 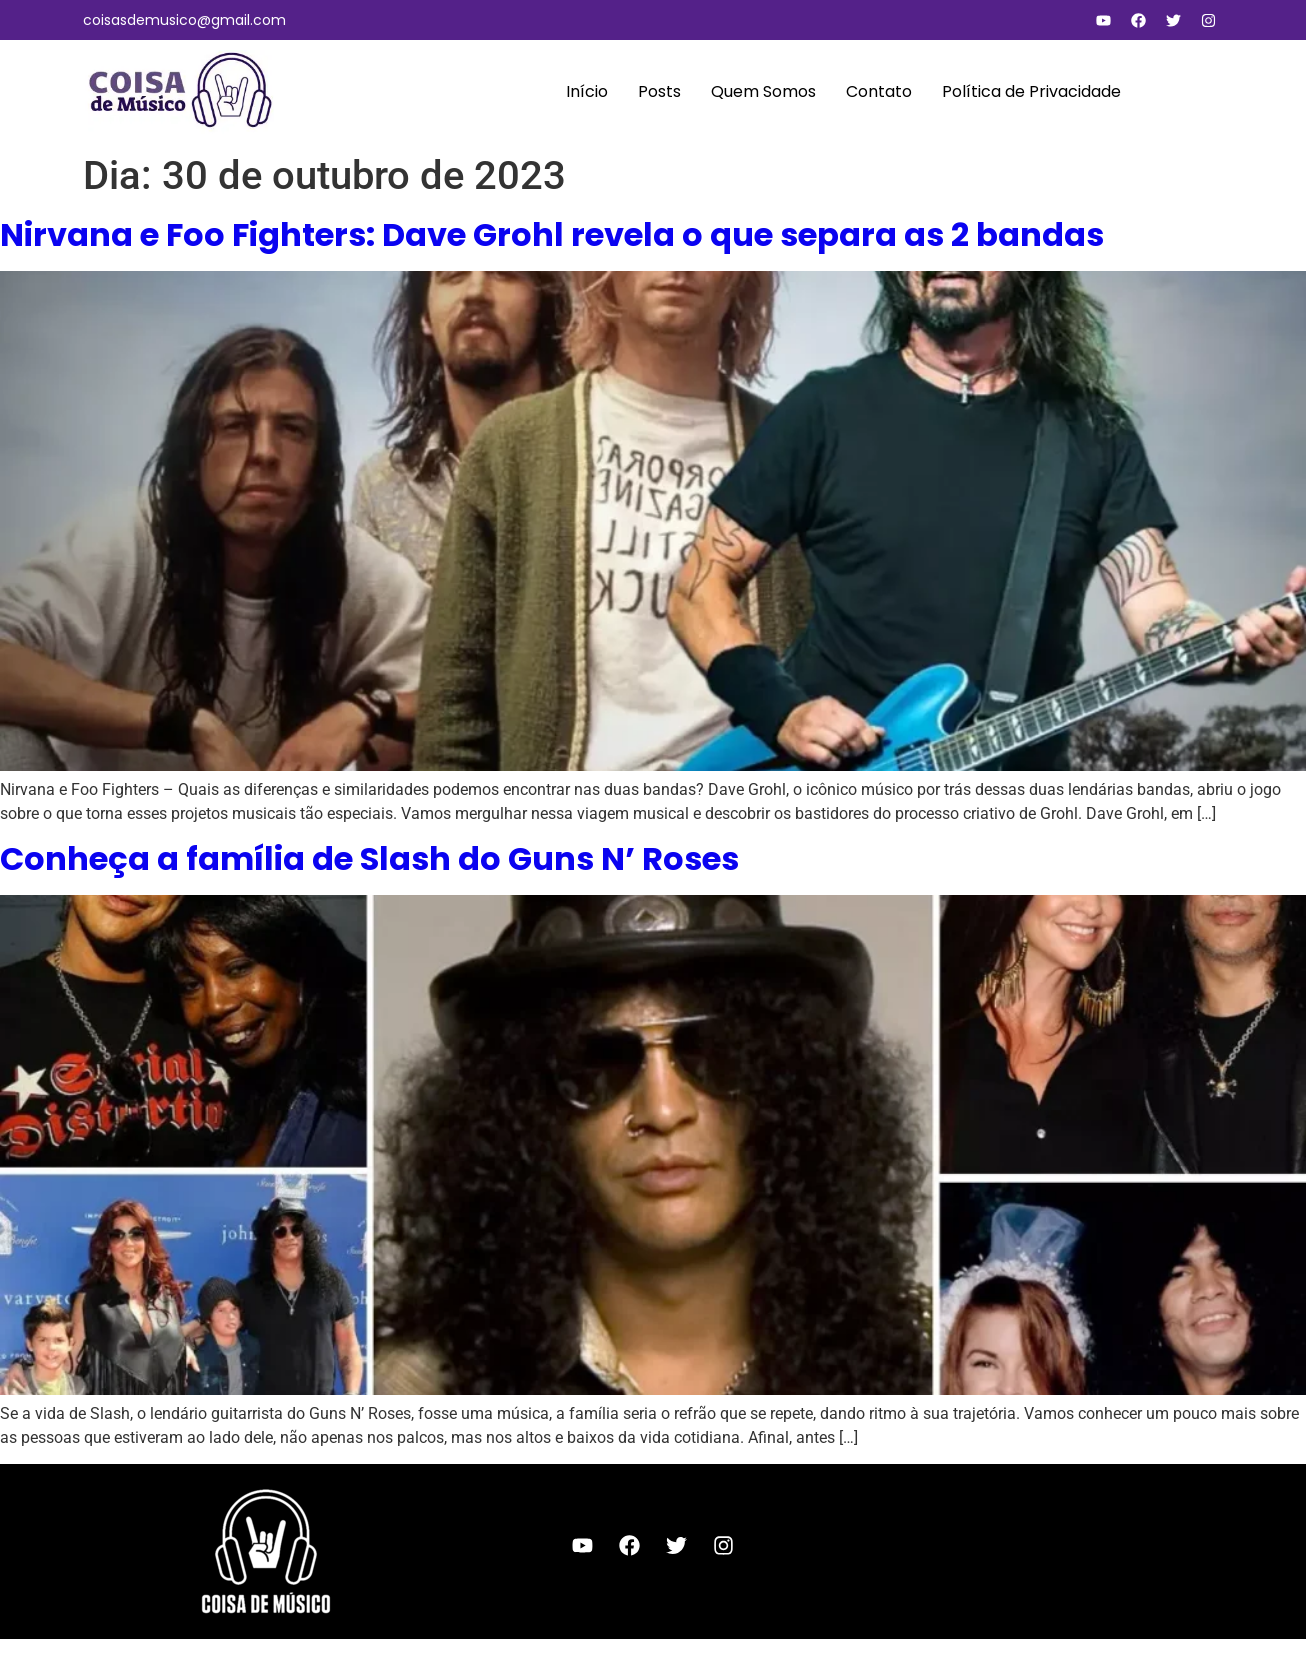 I want to click on Política de Privacidade, so click(x=1031, y=91).